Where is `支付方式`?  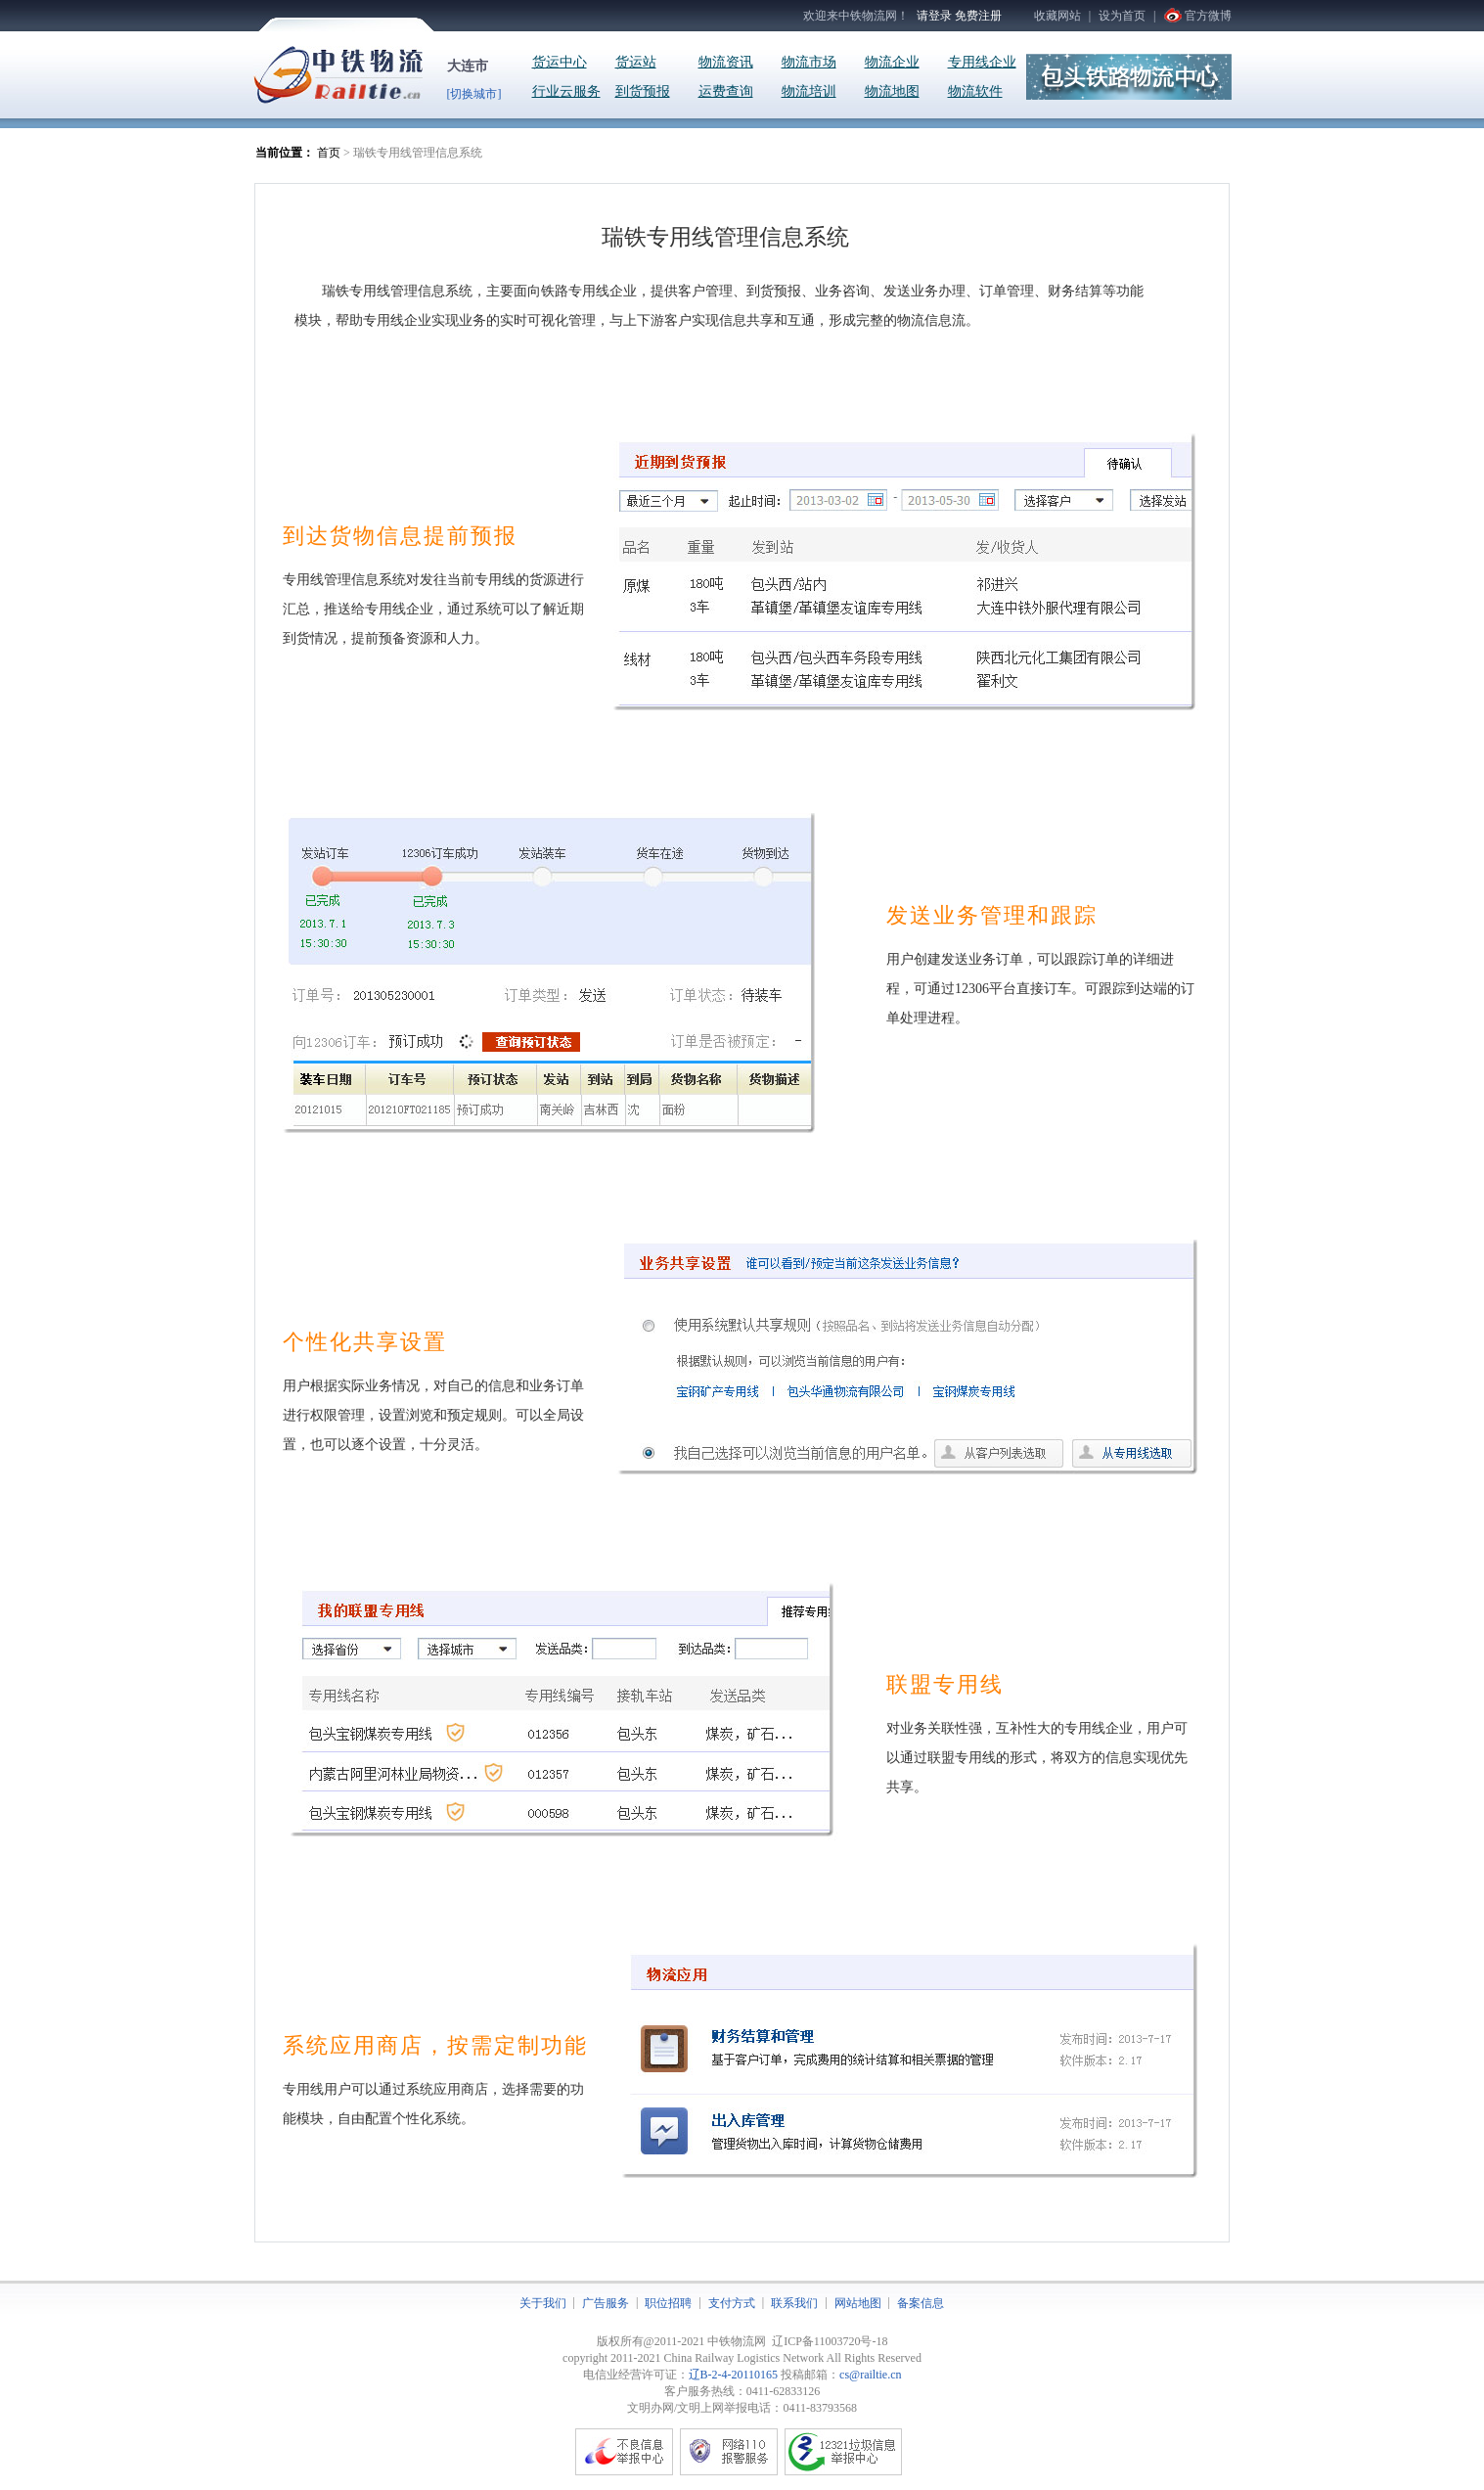 支付方式 is located at coordinates (731, 2303).